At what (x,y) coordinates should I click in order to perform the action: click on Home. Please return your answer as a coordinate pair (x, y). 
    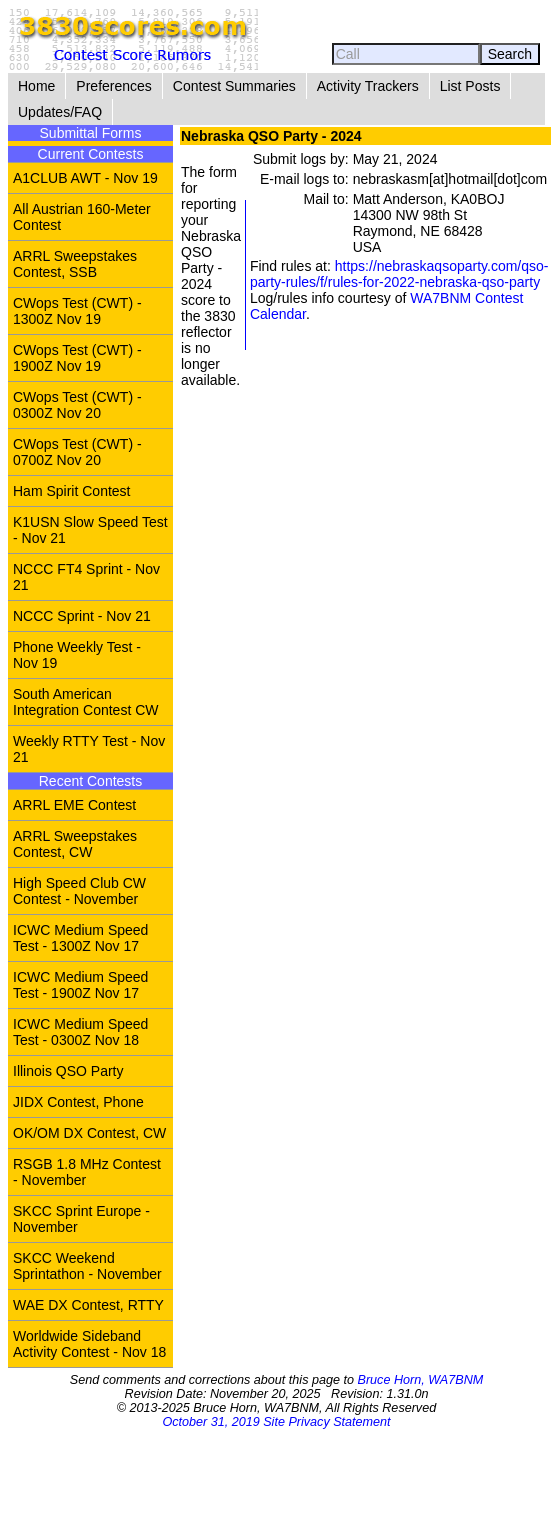
    Looking at the image, I should click on (36, 86).